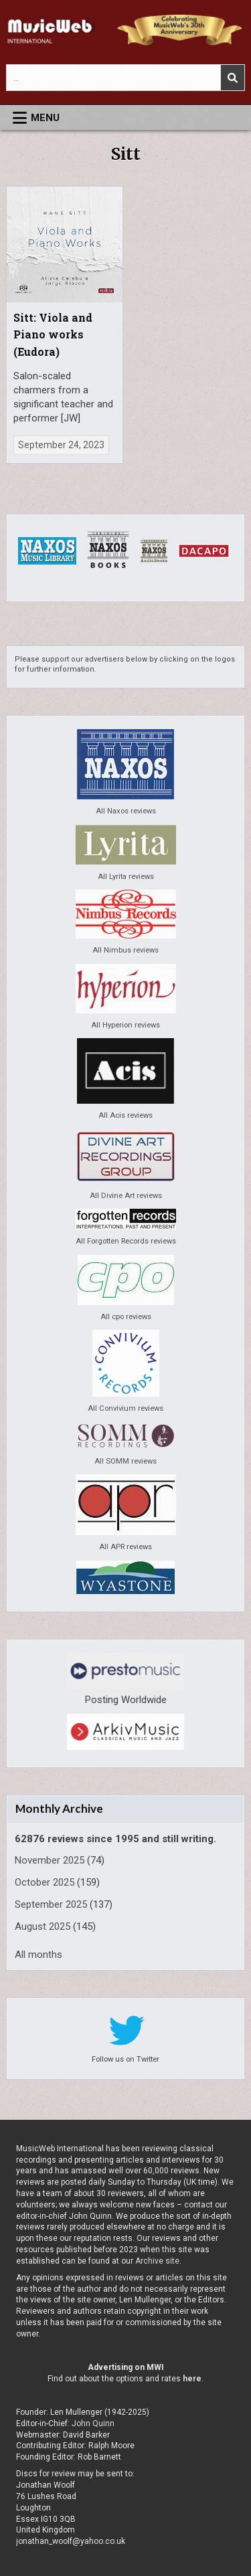  What do you see at coordinates (45, 118) in the screenshot?
I see `Menu` at bounding box center [45, 118].